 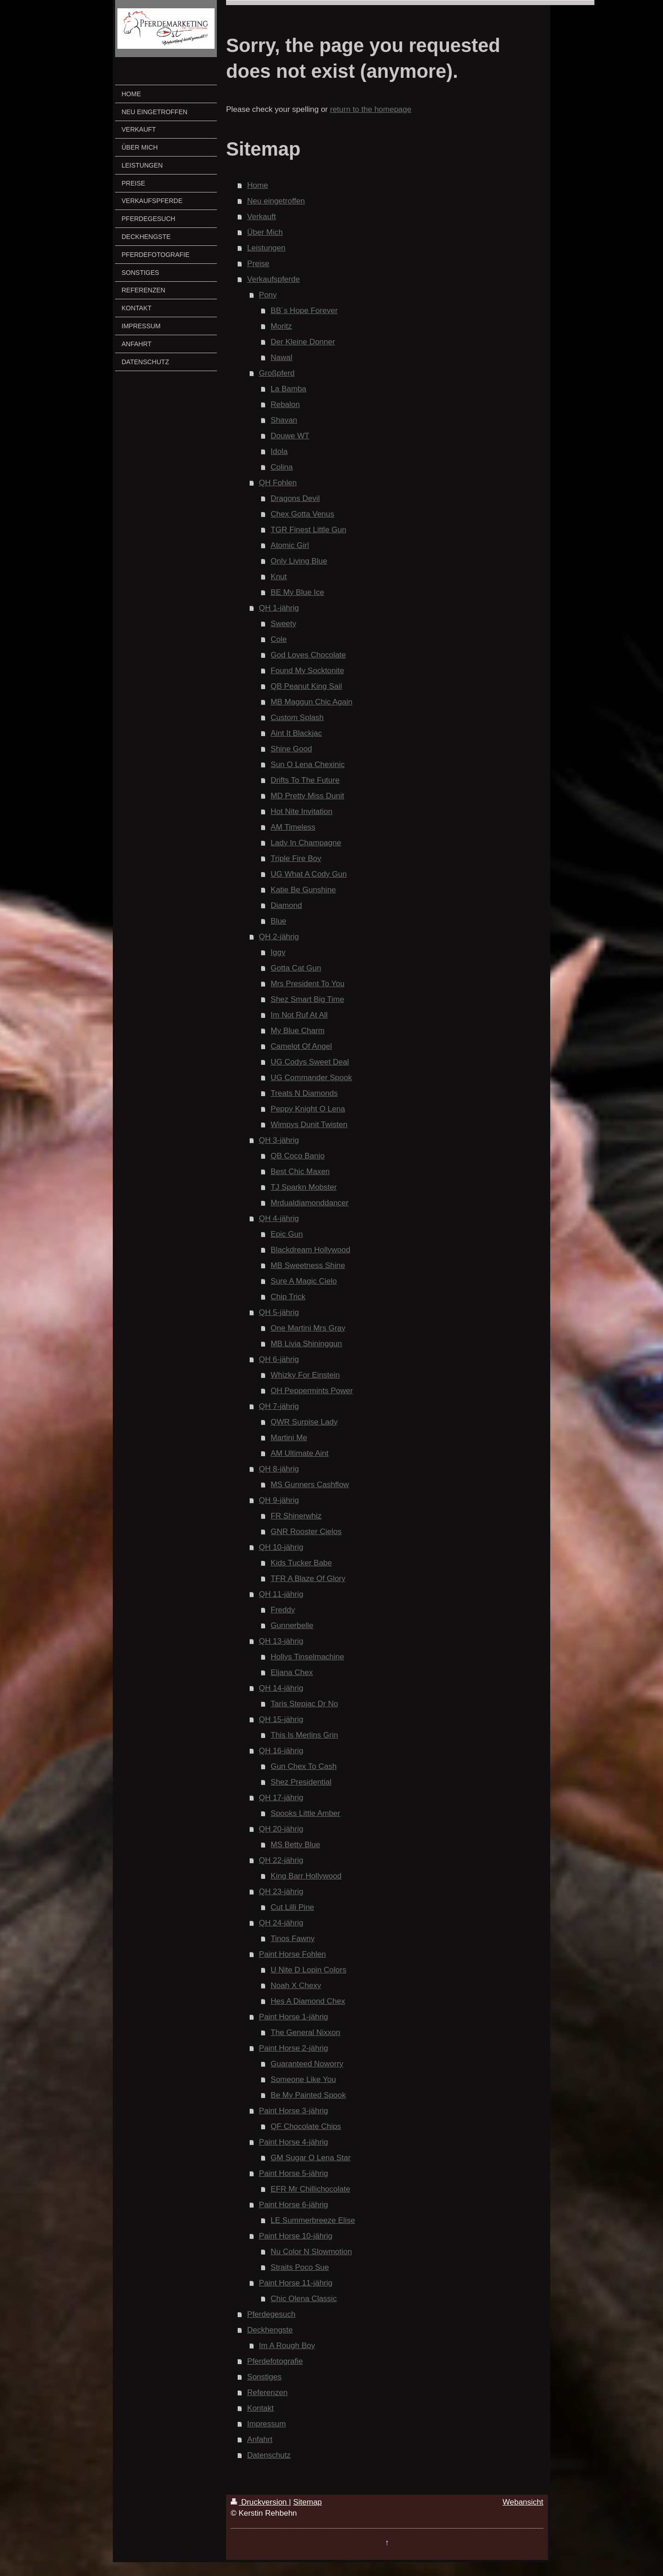 I want to click on QH 22-jährig, so click(x=281, y=1860).